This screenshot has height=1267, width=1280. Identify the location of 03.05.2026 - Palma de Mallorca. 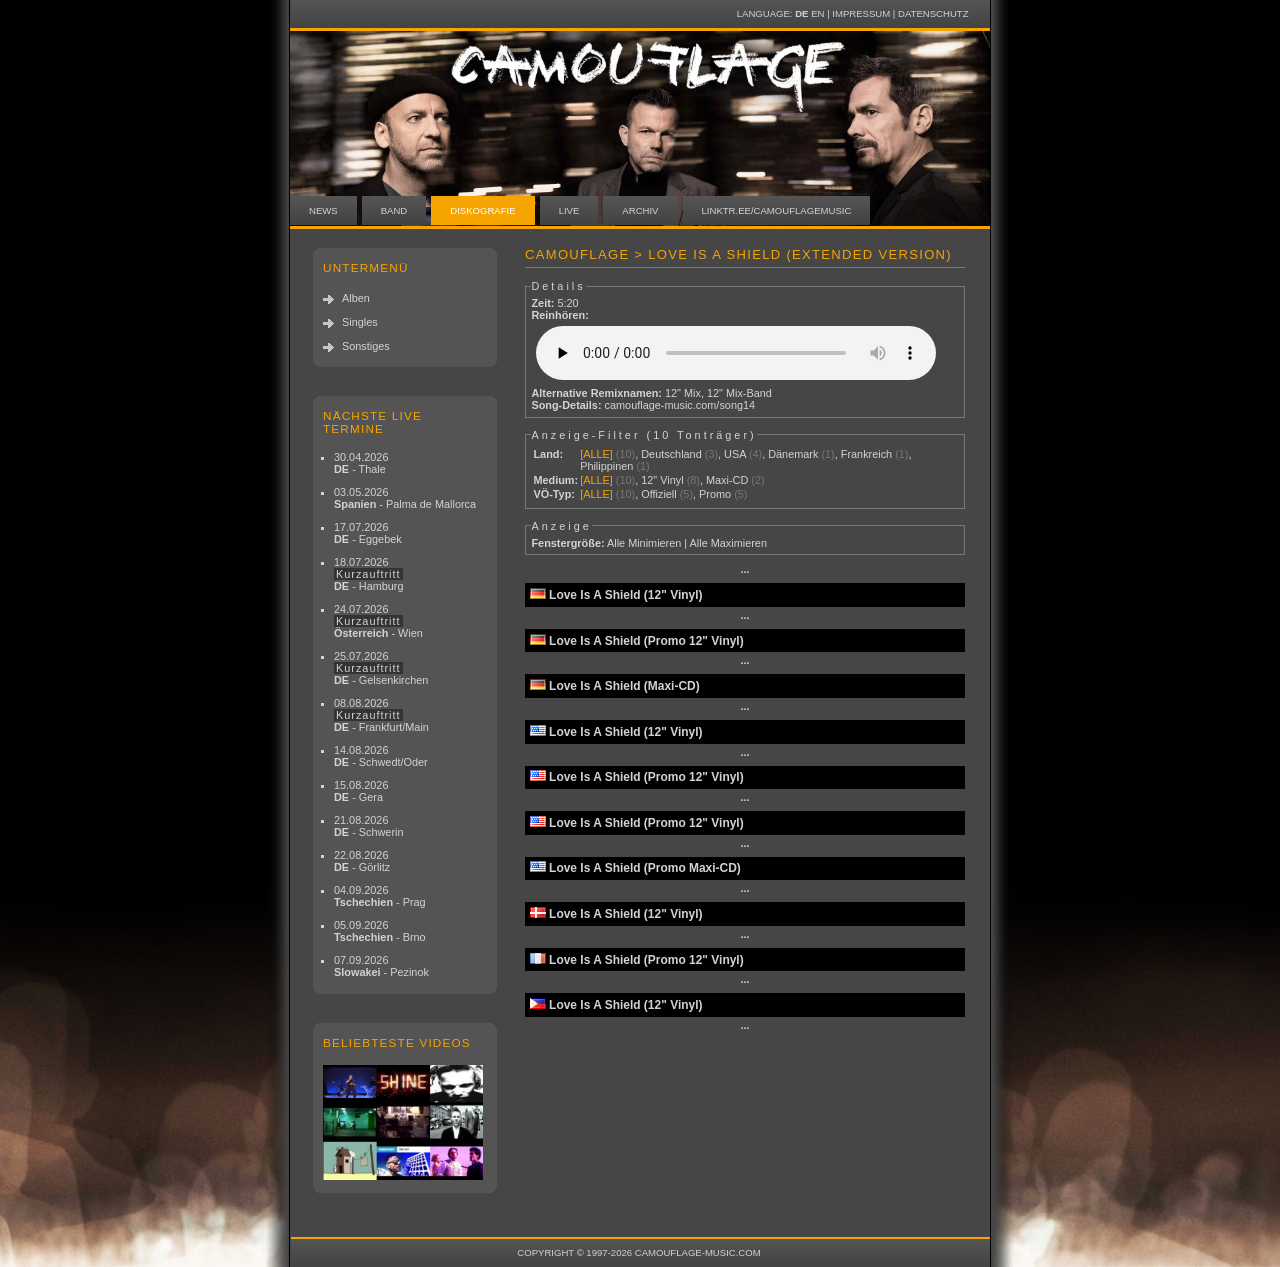
(405, 498).